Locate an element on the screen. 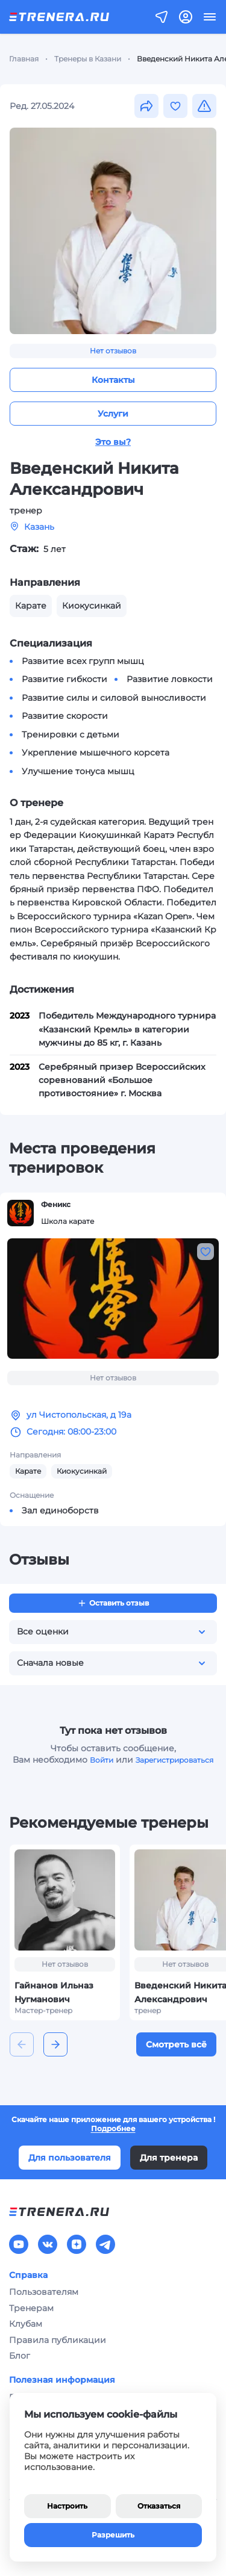 The height and width of the screenshot is (2576, 226). Гайнанов Ильназ Нугманович is located at coordinates (53, 1993).